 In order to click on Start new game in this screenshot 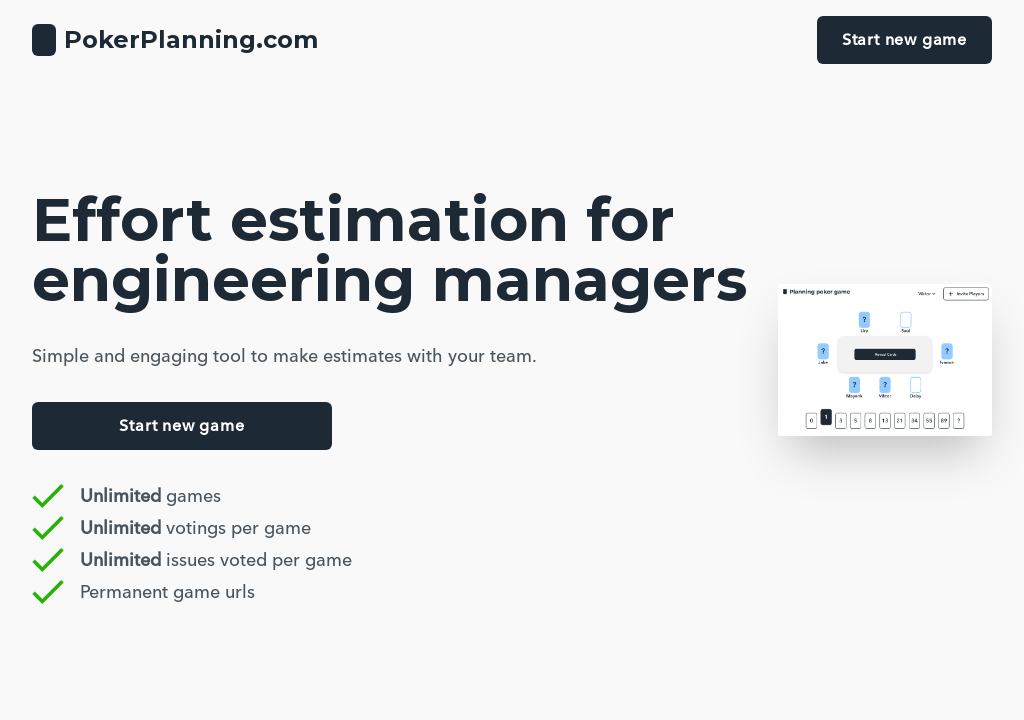, I will do `click(904, 39)`.